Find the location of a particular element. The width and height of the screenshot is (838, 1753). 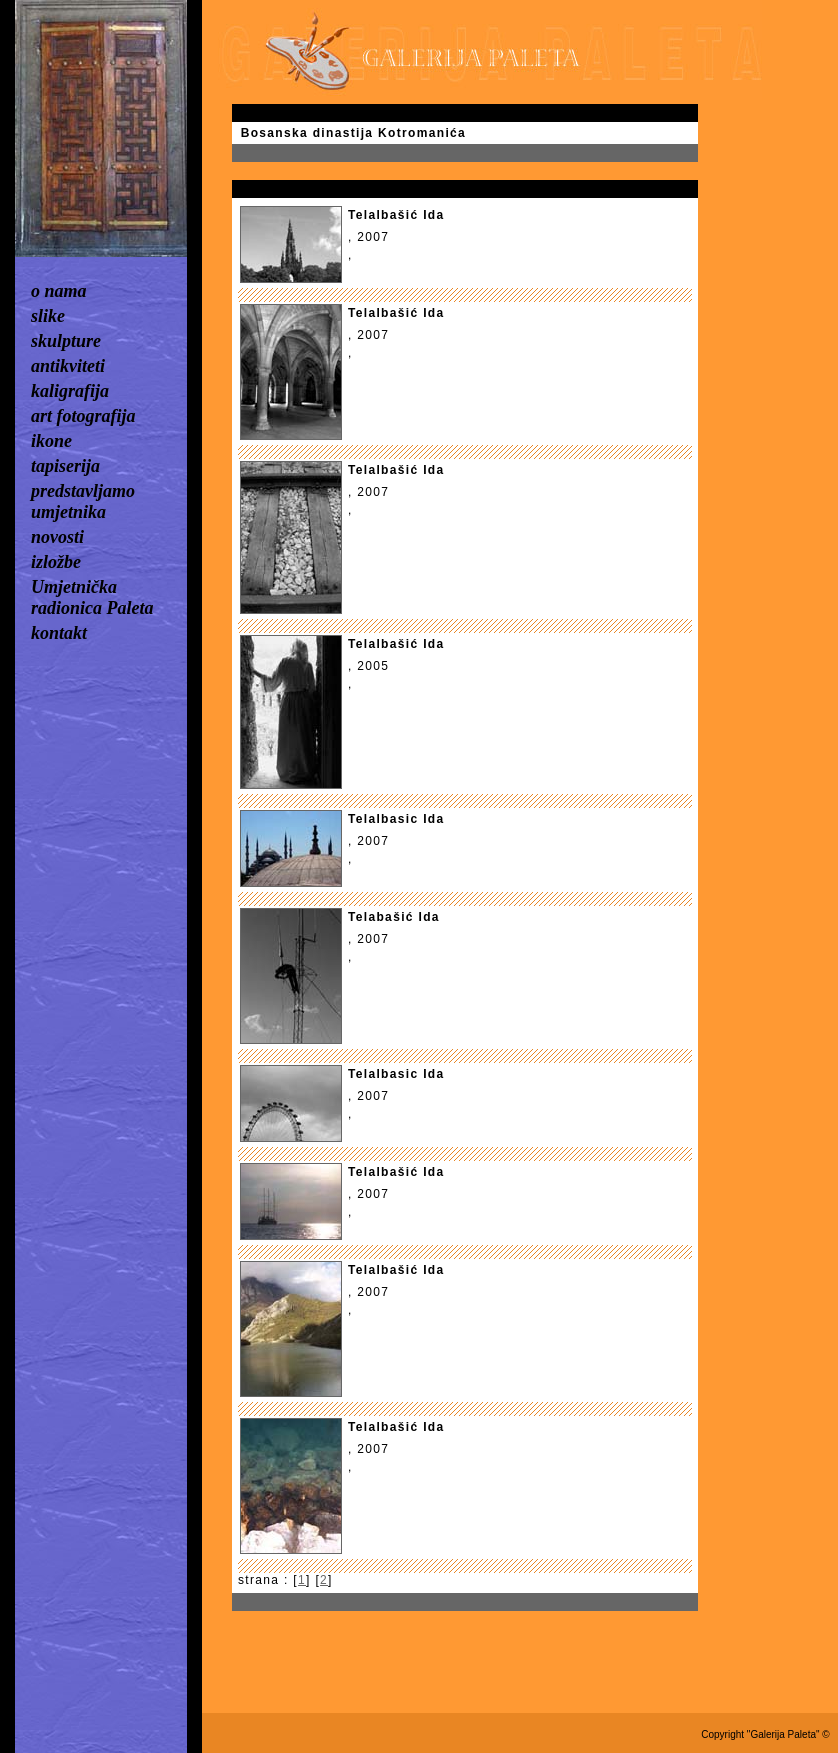

kontakt is located at coordinates (59, 633).